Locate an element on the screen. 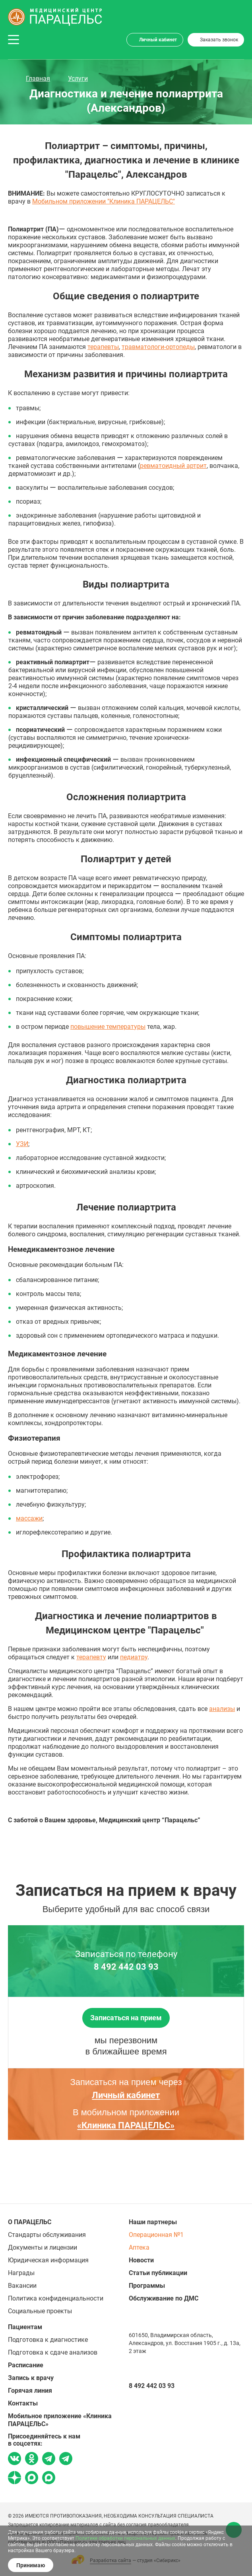  массажи is located at coordinates (29, 1518).